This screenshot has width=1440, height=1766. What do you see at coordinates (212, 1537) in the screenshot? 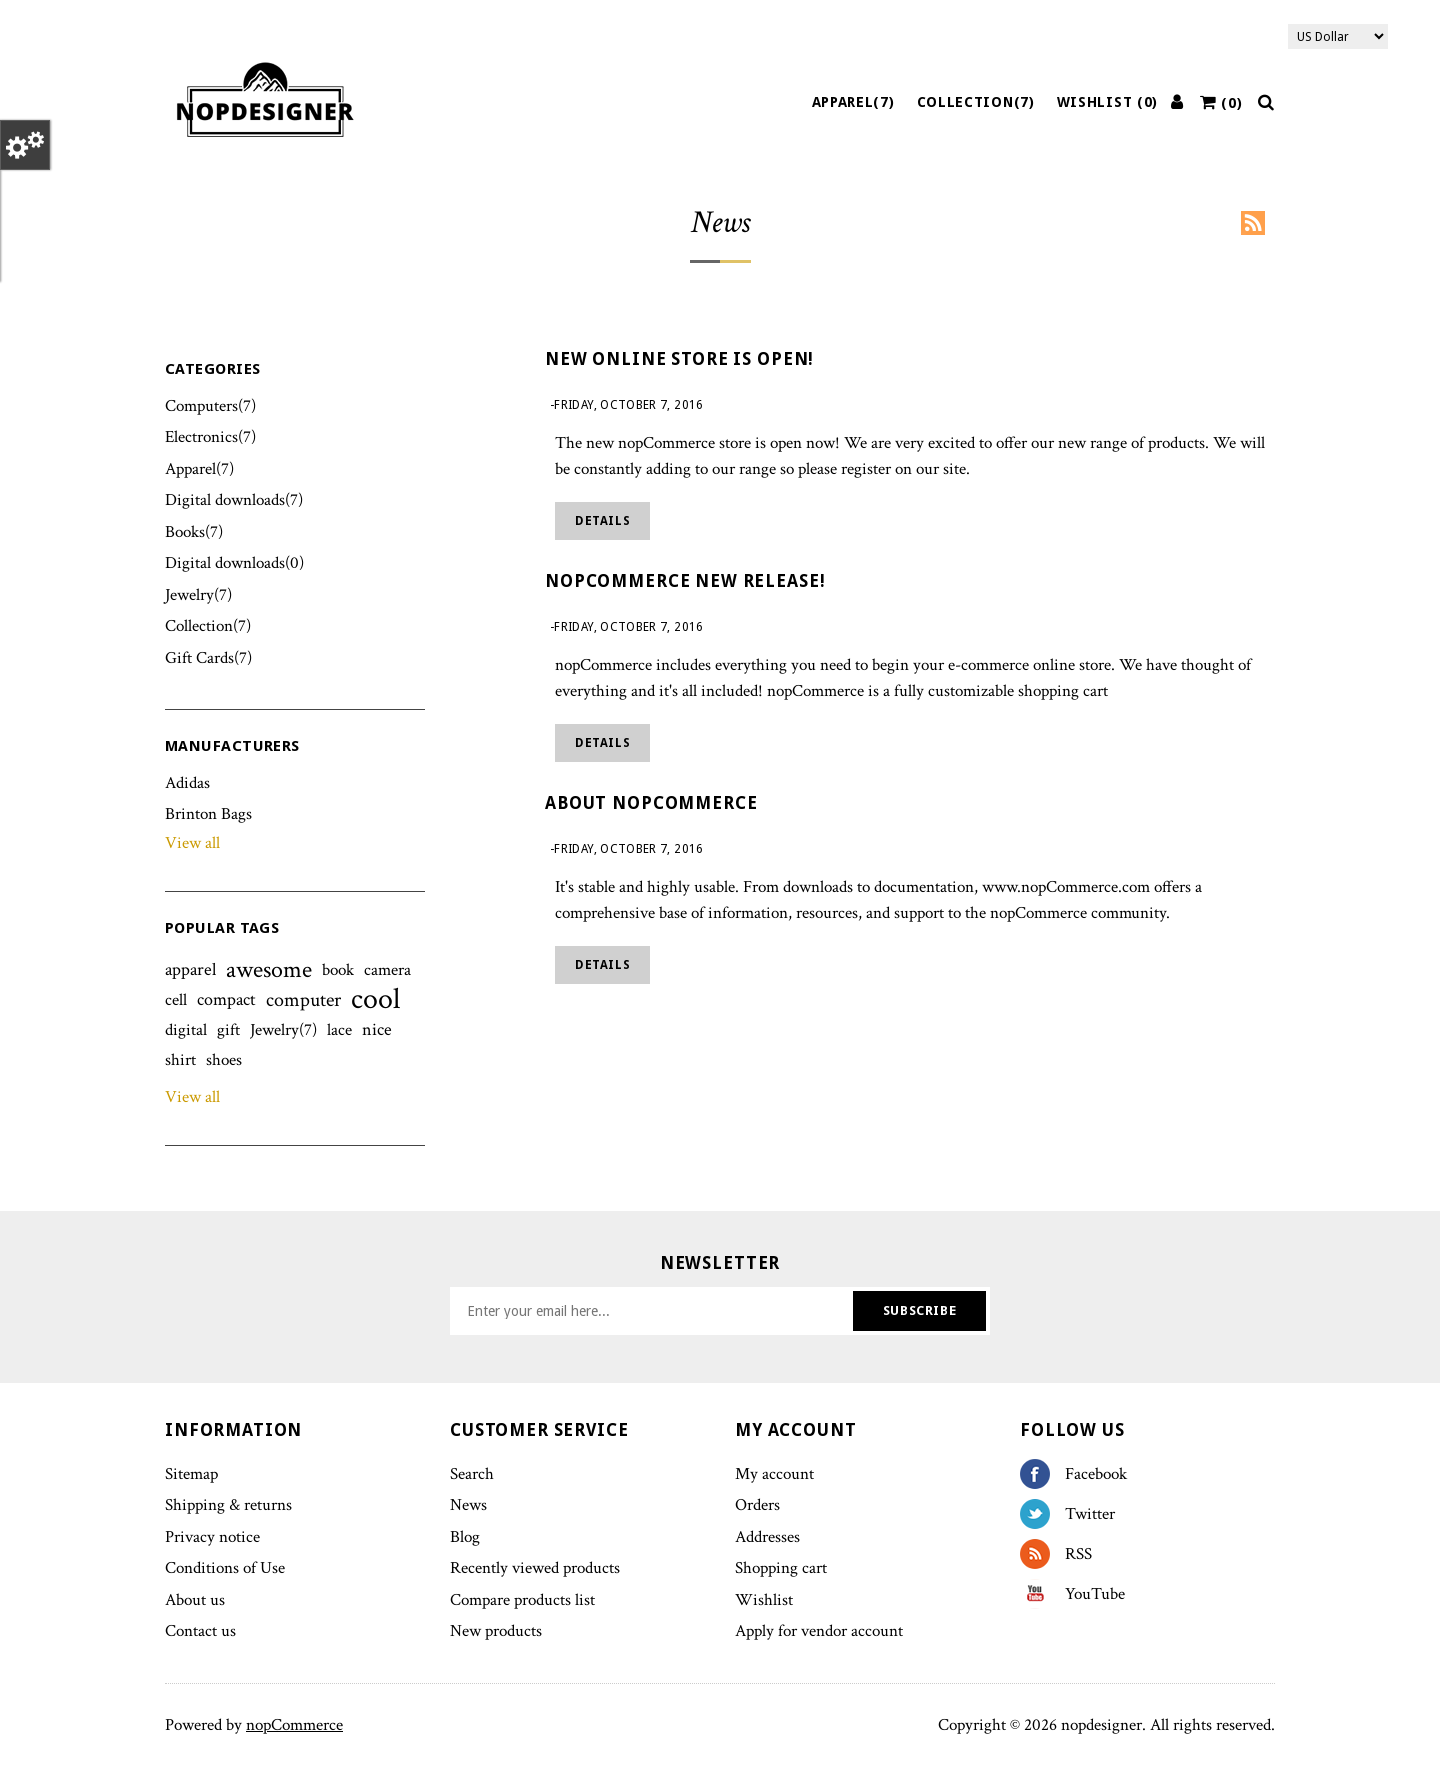
I see `Privacy notice` at bounding box center [212, 1537].